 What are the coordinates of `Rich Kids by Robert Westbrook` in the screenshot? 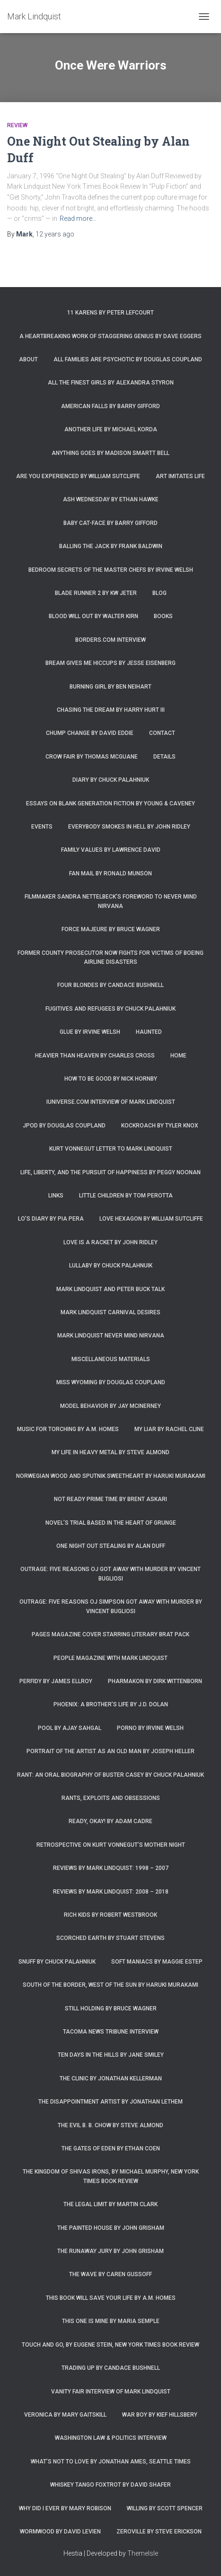 It's located at (110, 1915).